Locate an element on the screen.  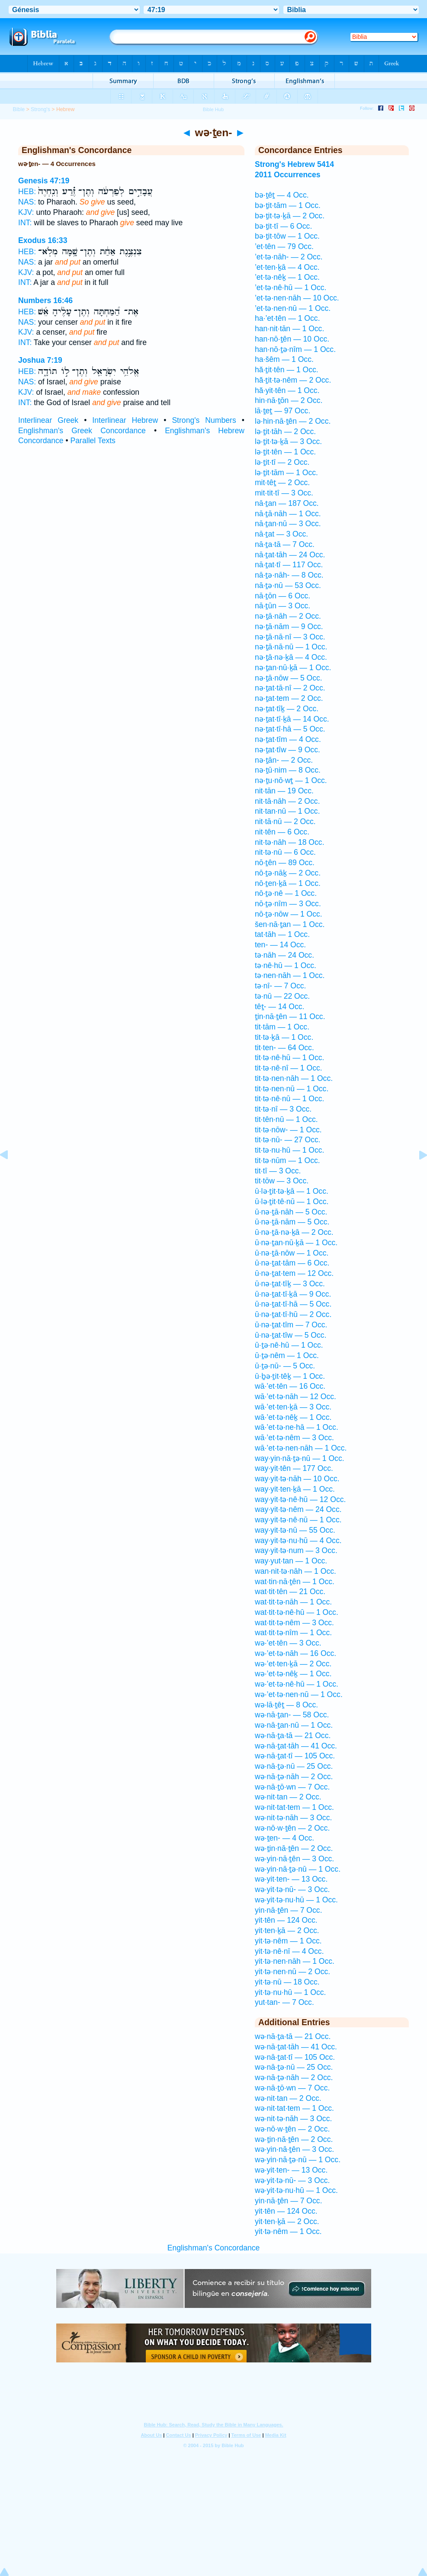
2011 Occurrences is located at coordinates (288, 174).